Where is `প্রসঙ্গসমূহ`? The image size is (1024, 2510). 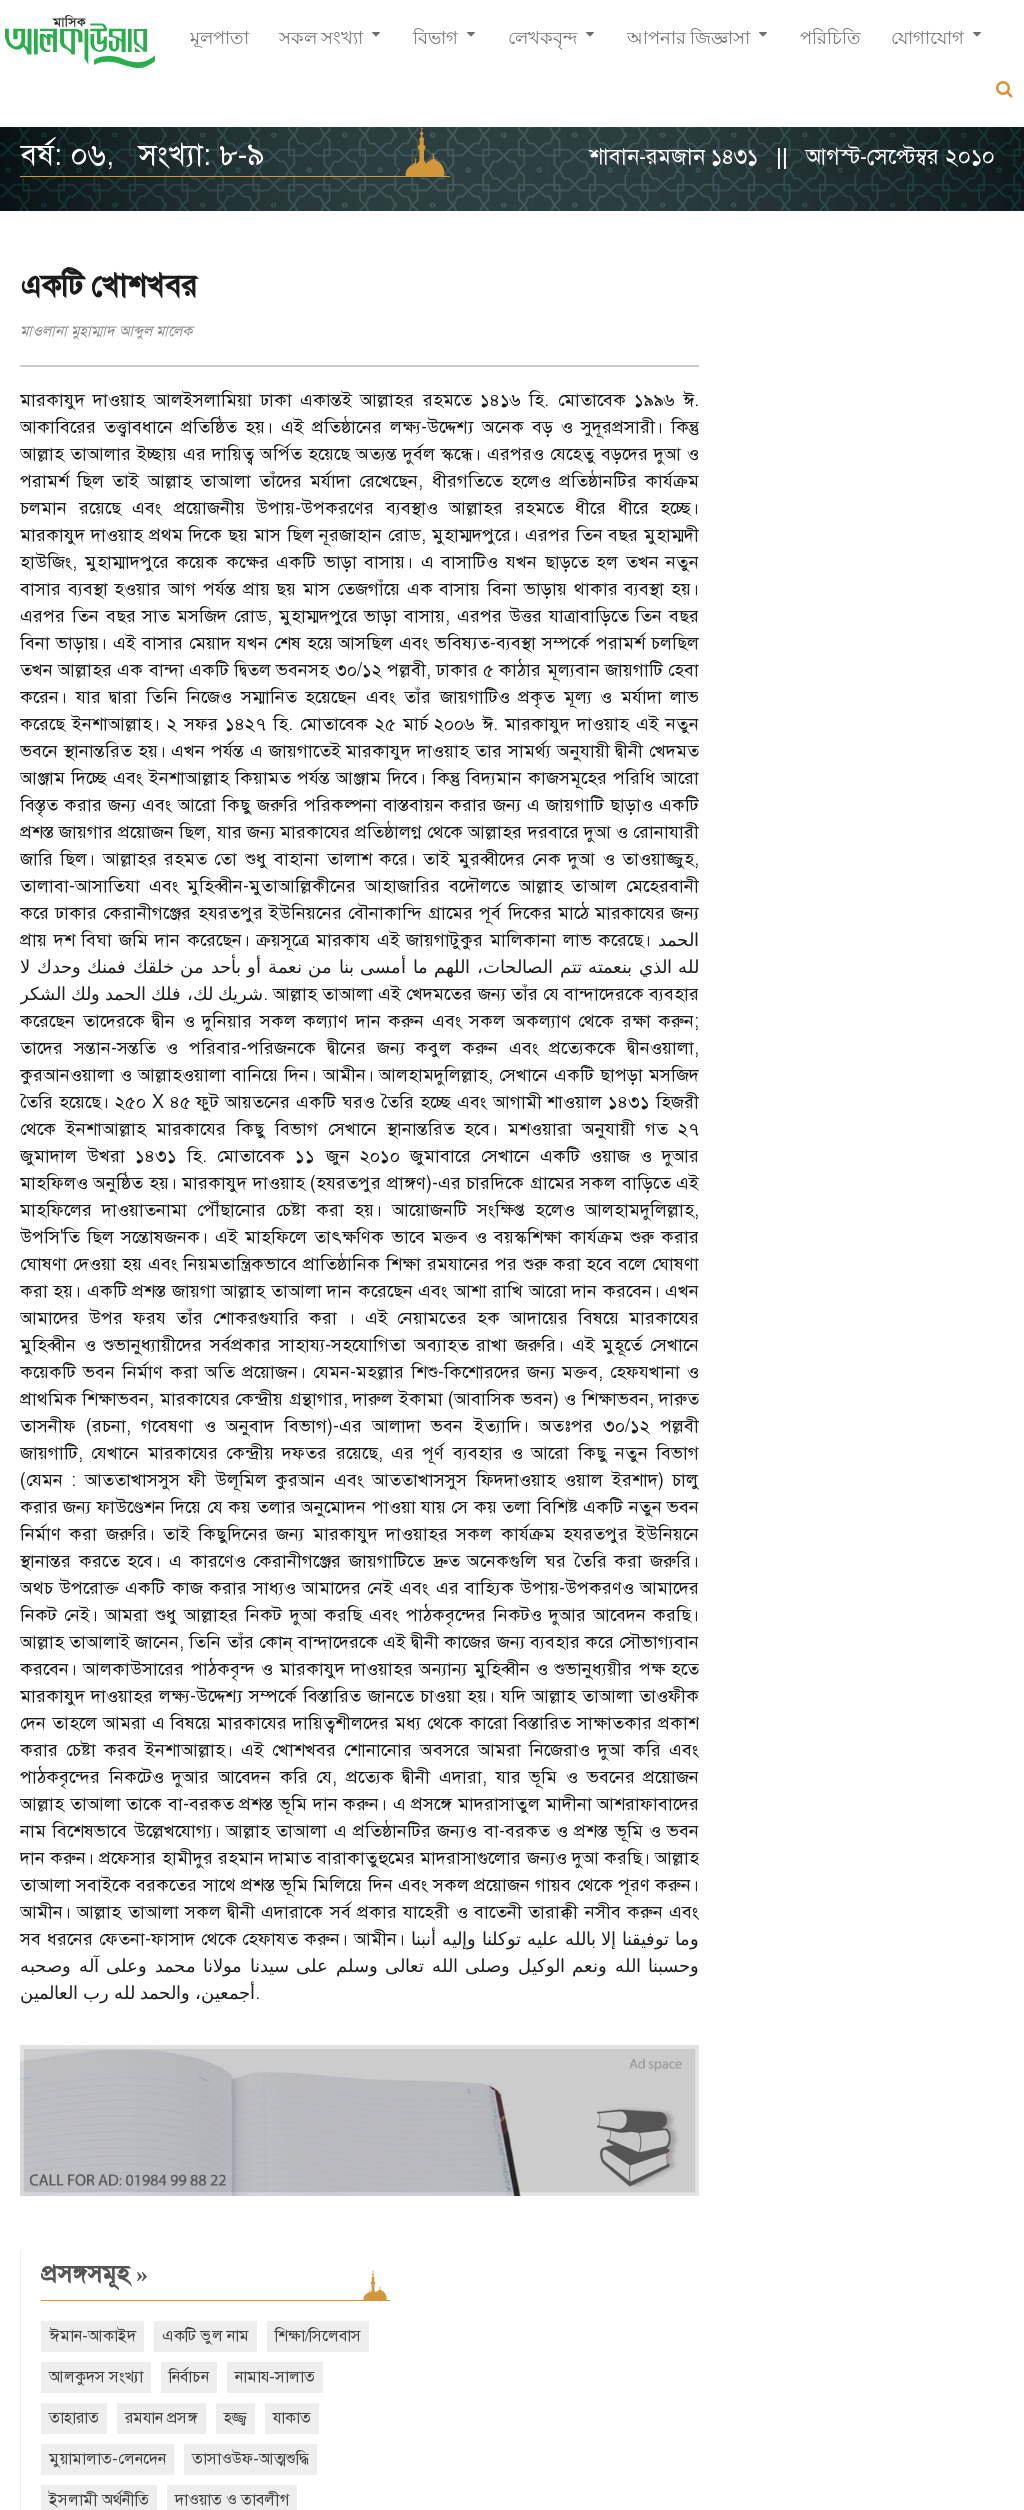 প্রসঙ্গসমূহ is located at coordinates (770, 285).